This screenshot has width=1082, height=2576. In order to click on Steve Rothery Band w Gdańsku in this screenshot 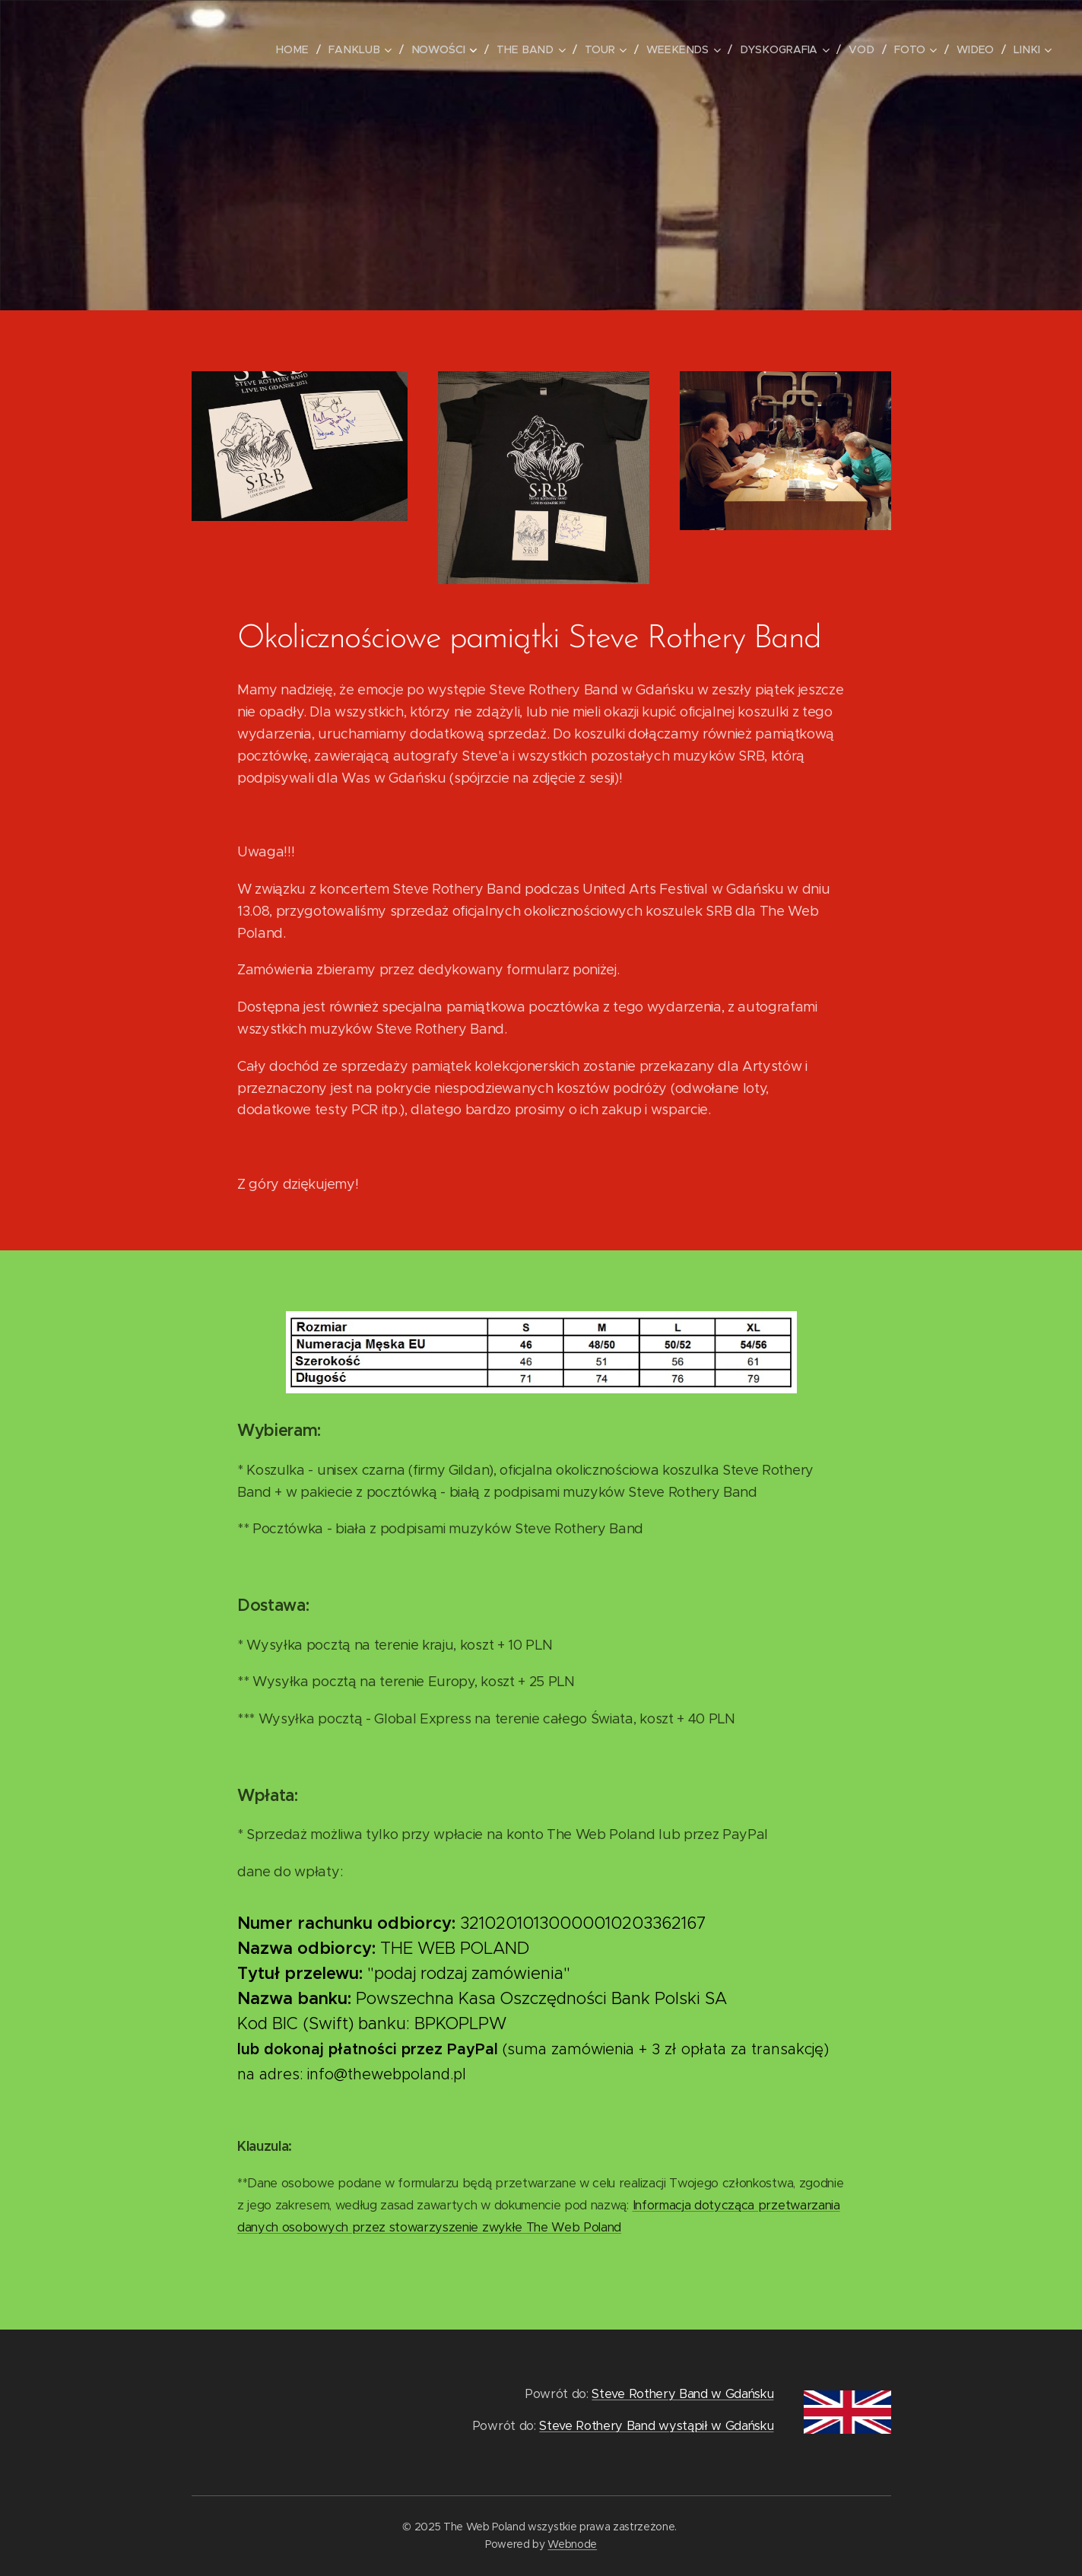, I will do `click(682, 2394)`.